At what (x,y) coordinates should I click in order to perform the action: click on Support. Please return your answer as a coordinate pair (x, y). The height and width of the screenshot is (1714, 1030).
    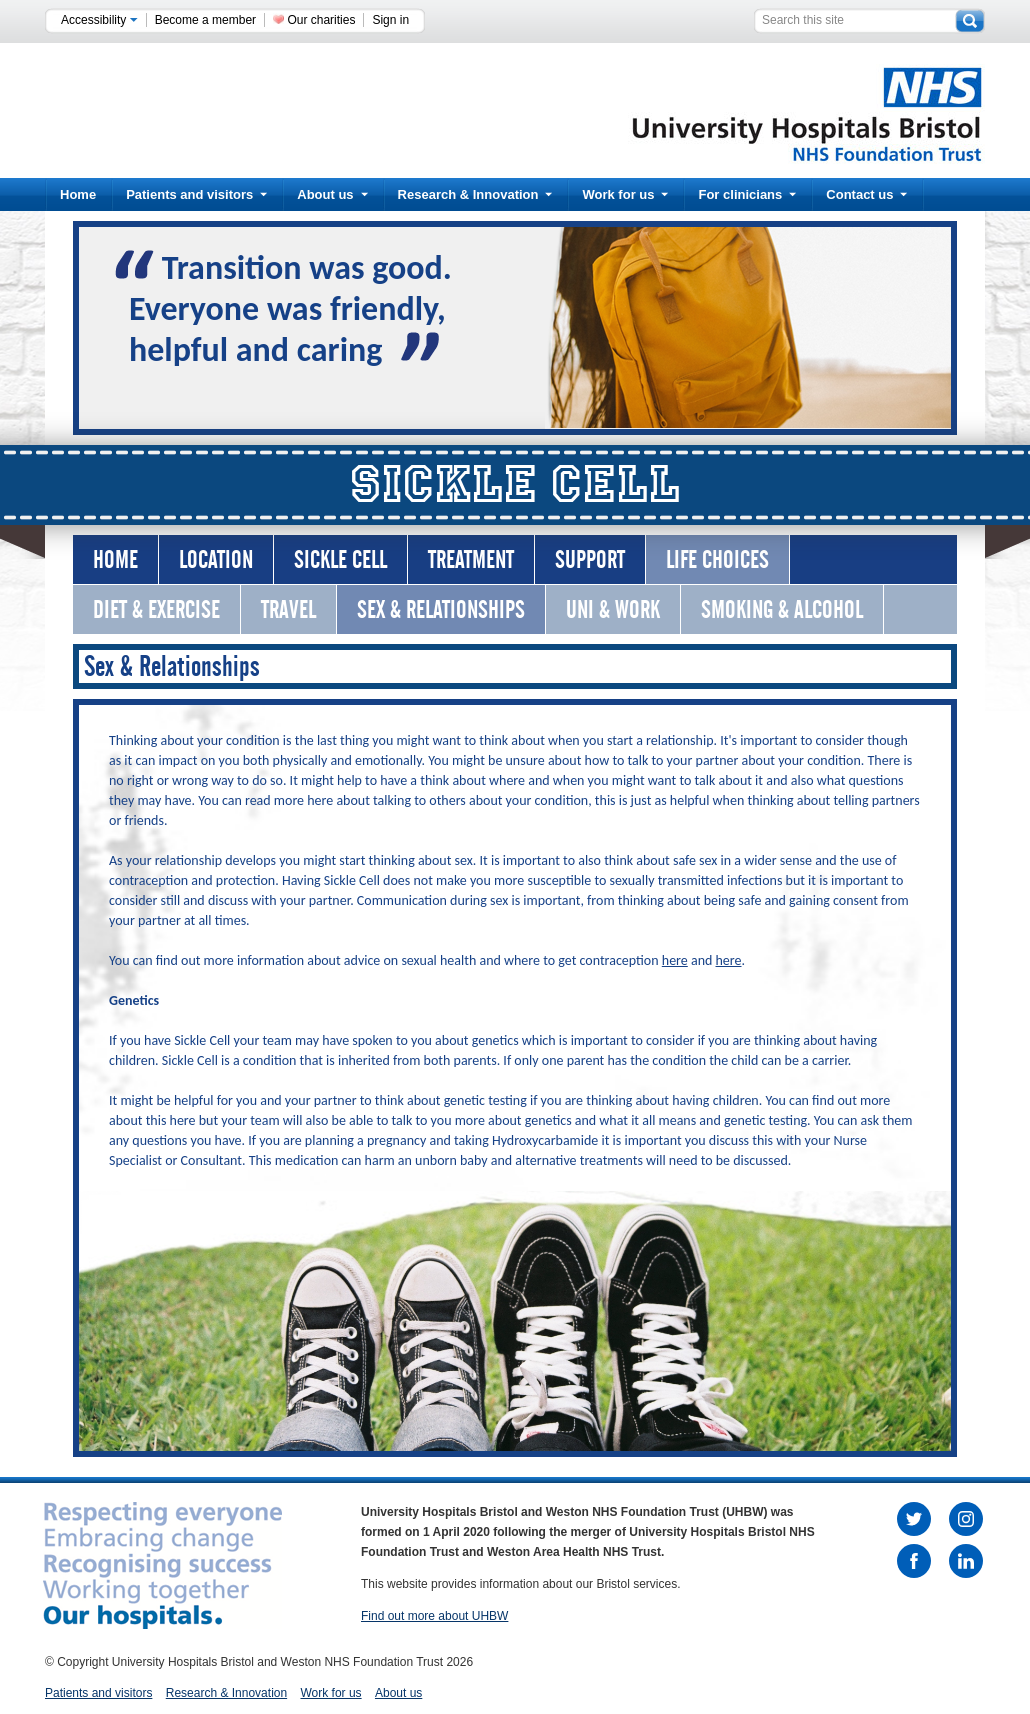
    Looking at the image, I should click on (590, 559).